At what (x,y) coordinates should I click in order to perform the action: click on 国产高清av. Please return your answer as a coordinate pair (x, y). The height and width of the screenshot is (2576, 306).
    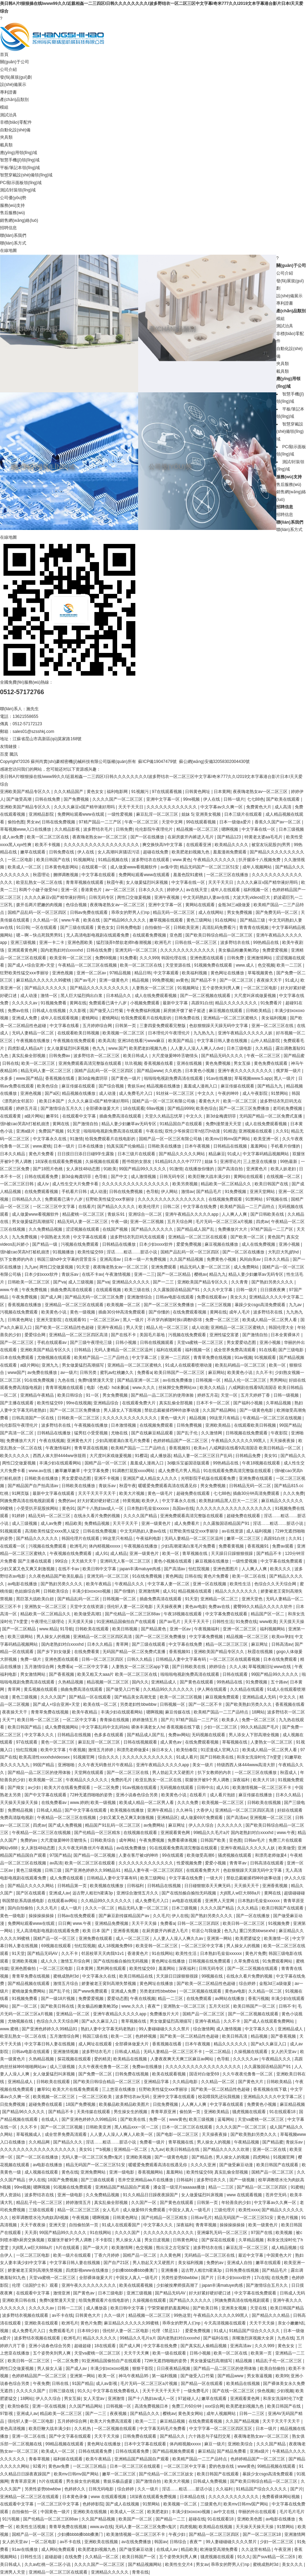
    Looking at the image, I should click on (175, 1568).